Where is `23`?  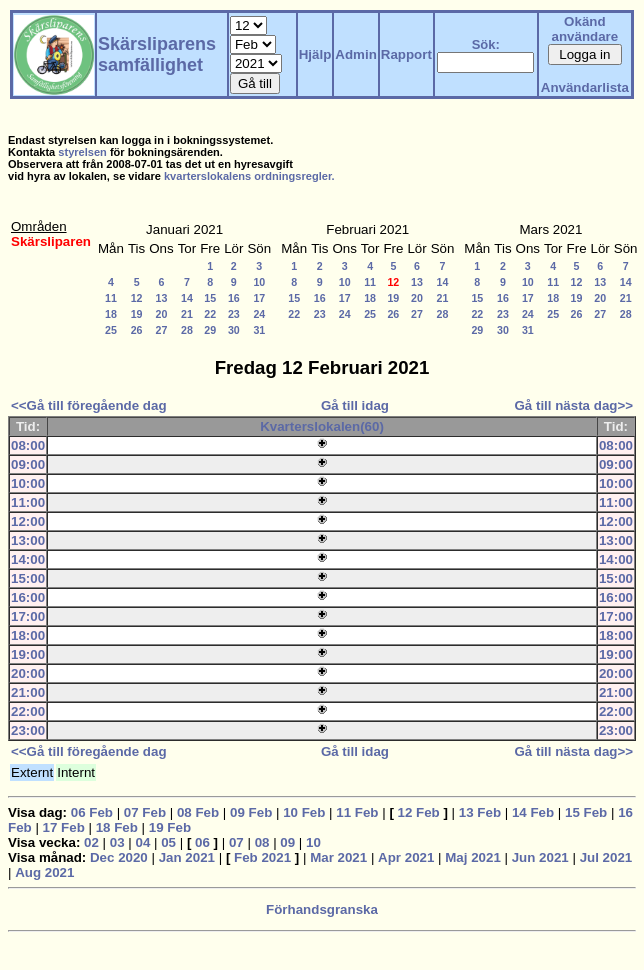
23 is located at coordinates (234, 314).